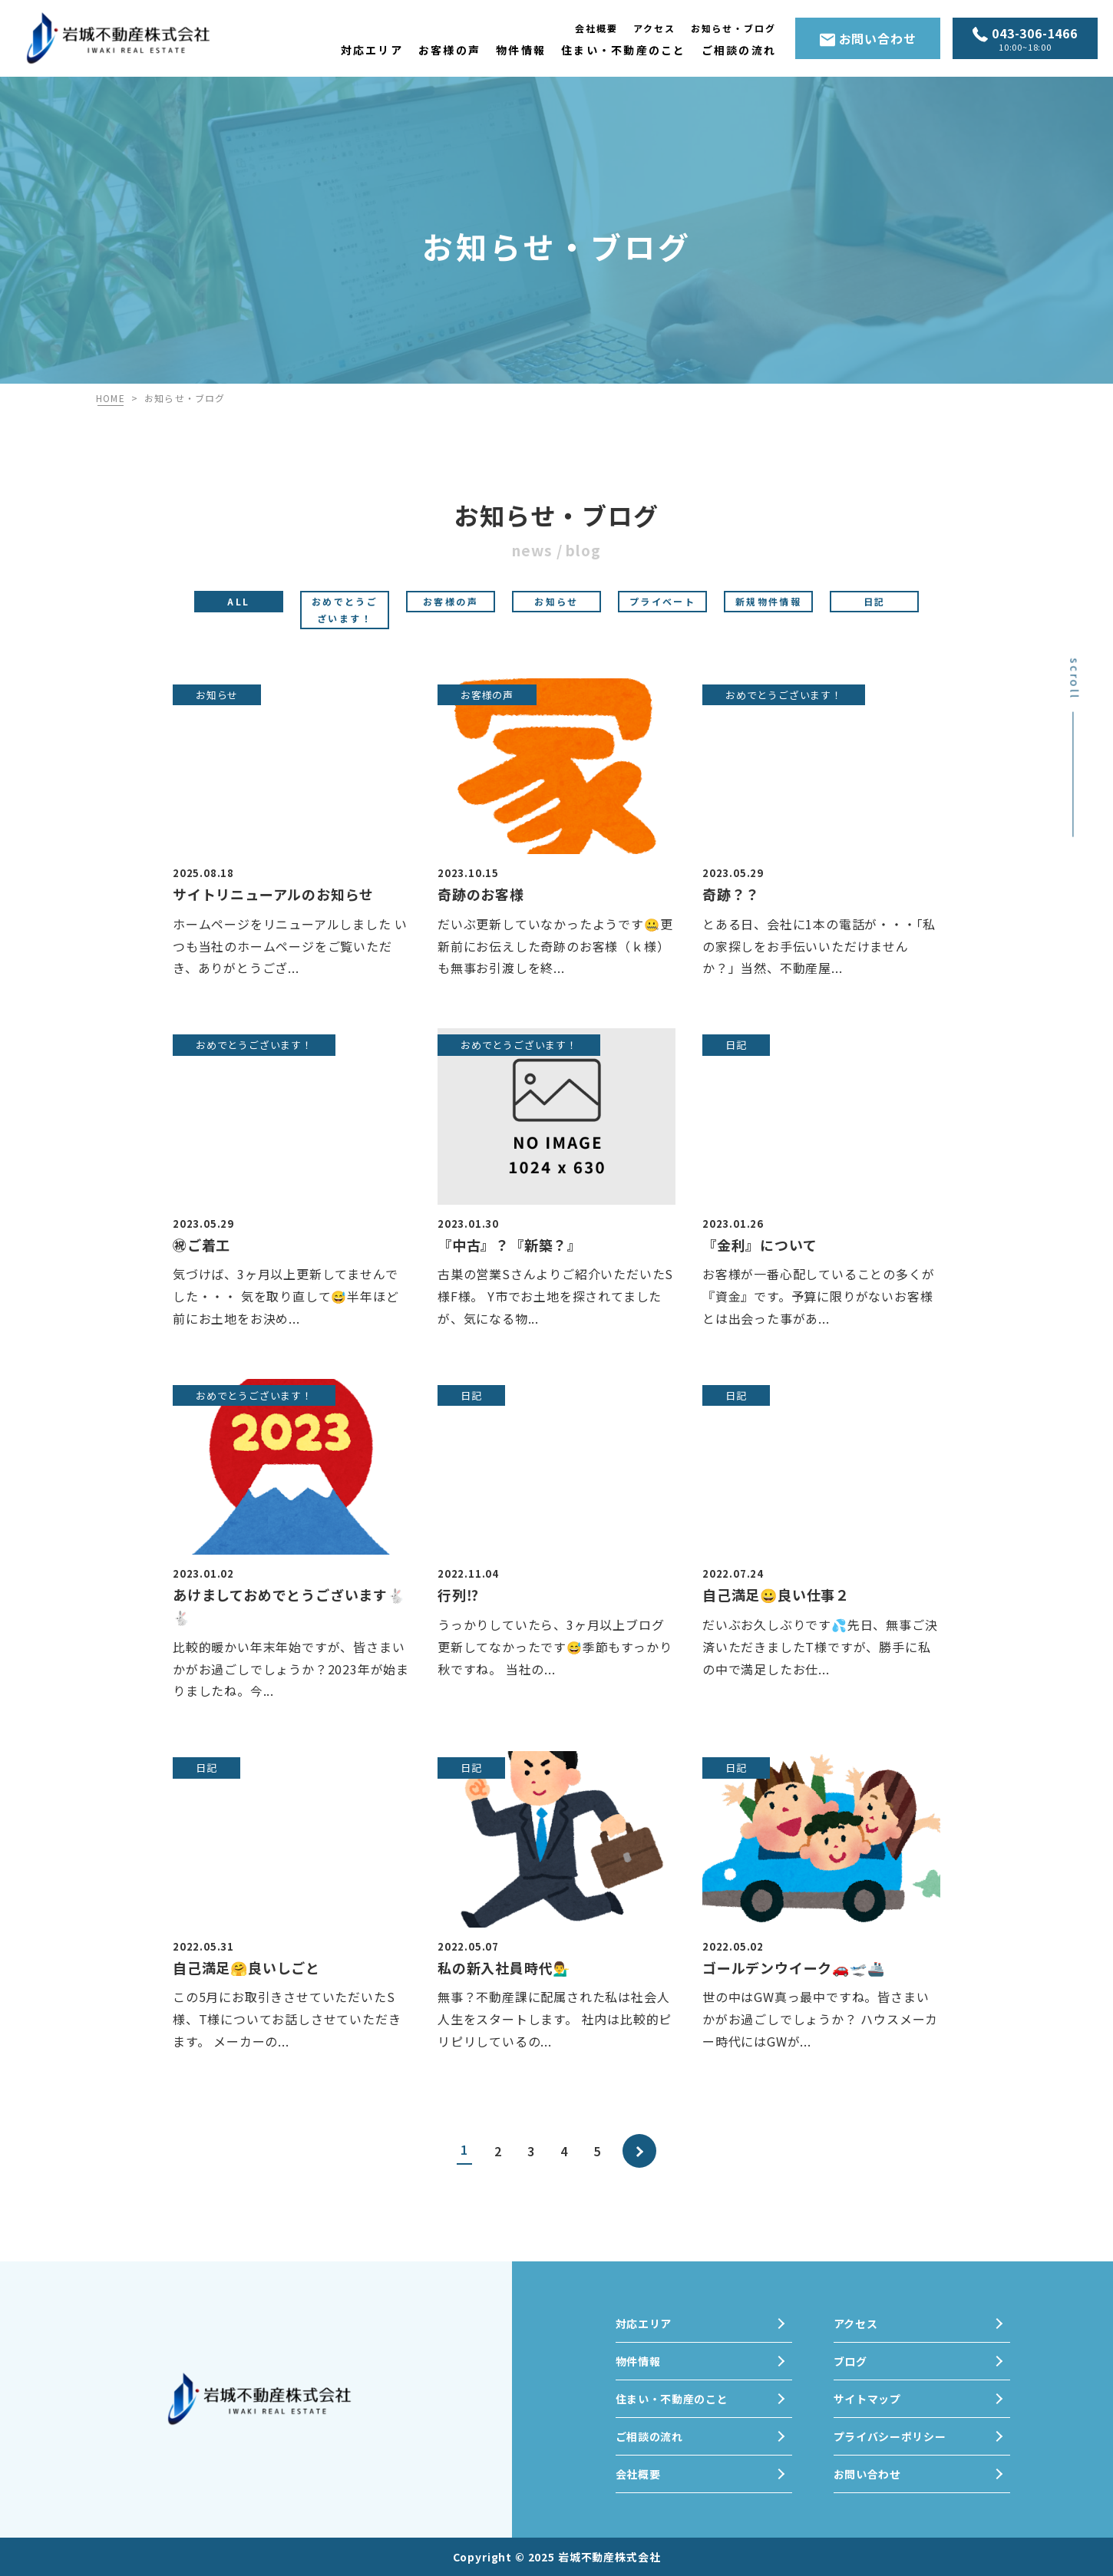  What do you see at coordinates (1025, 39) in the screenshot?
I see `043-306-1466` at bounding box center [1025, 39].